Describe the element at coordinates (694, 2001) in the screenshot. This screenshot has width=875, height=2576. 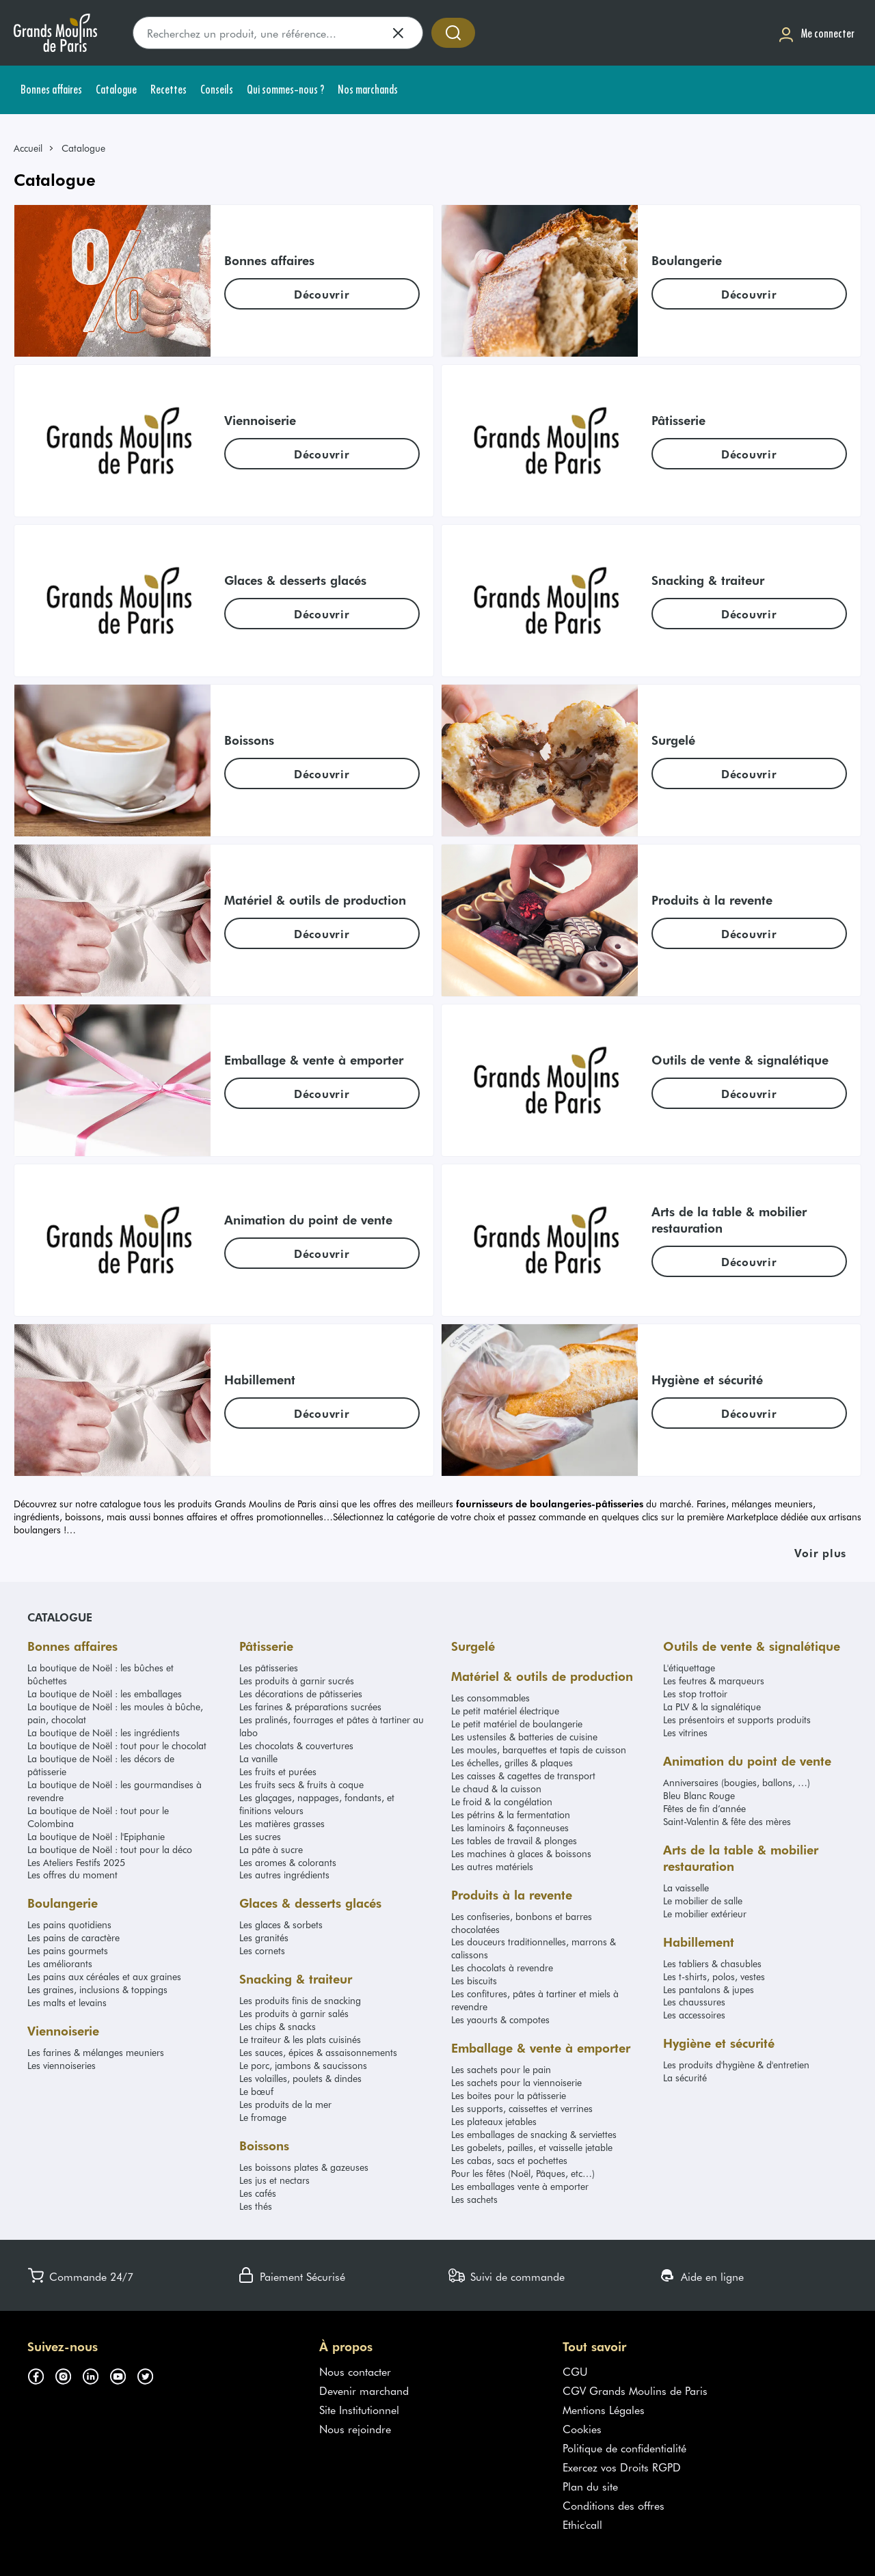
I see `Les chaussures` at that location.